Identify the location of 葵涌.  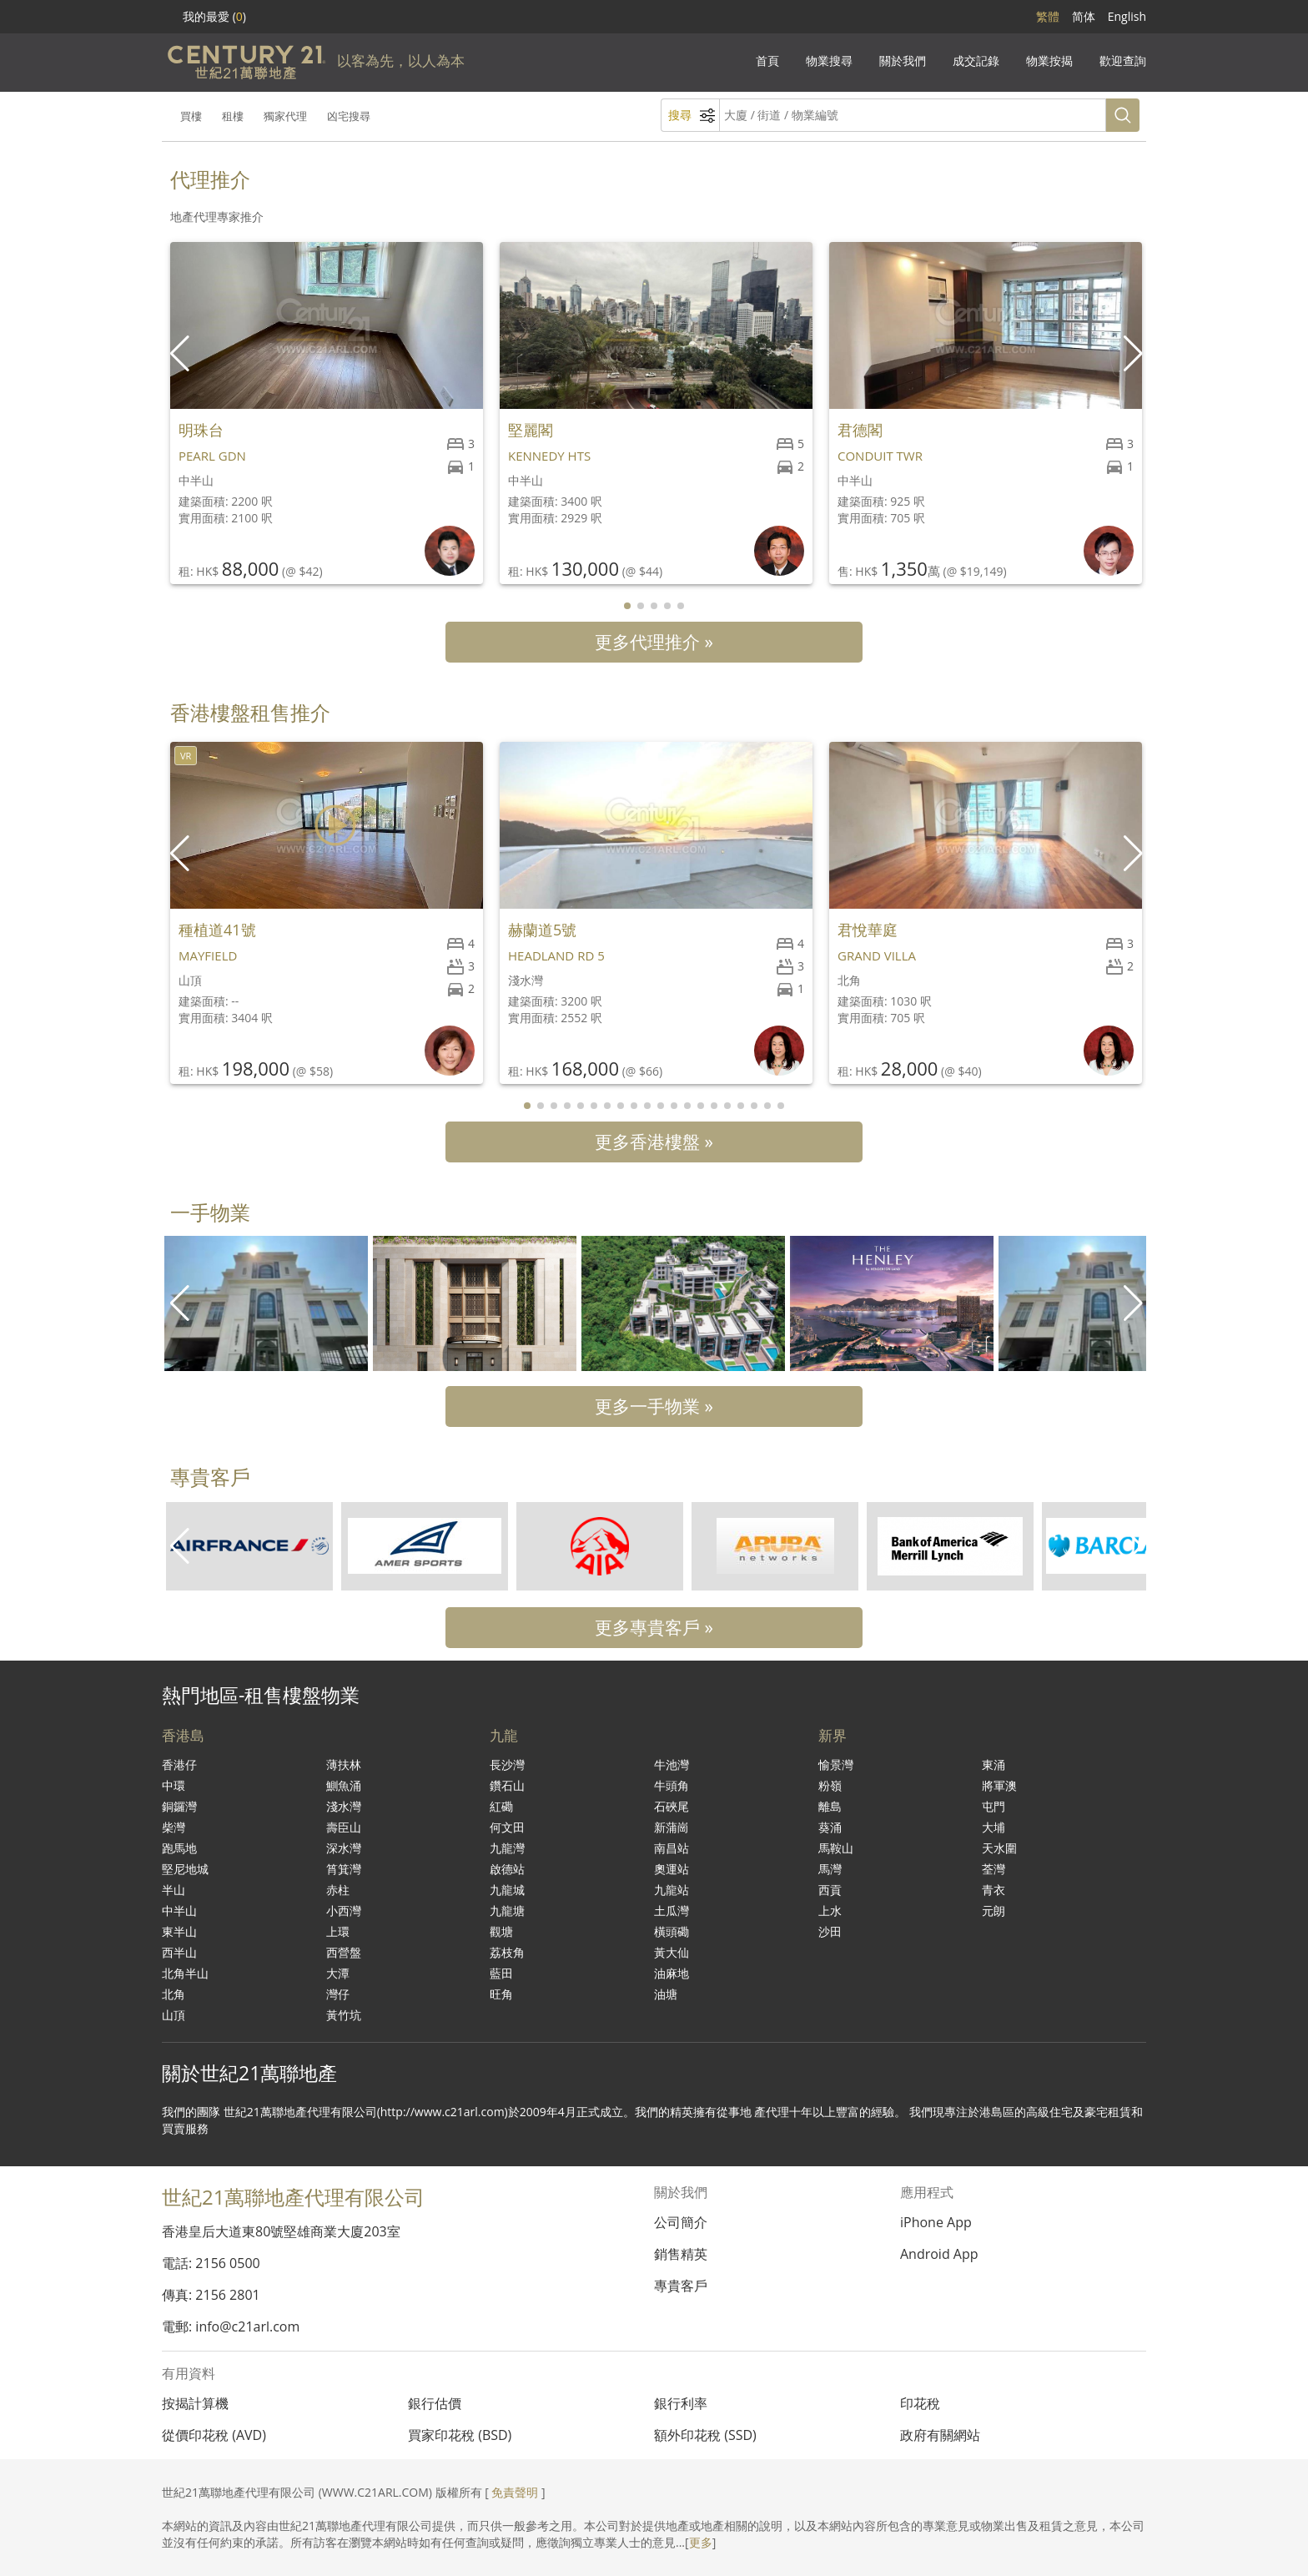
(830, 1827).